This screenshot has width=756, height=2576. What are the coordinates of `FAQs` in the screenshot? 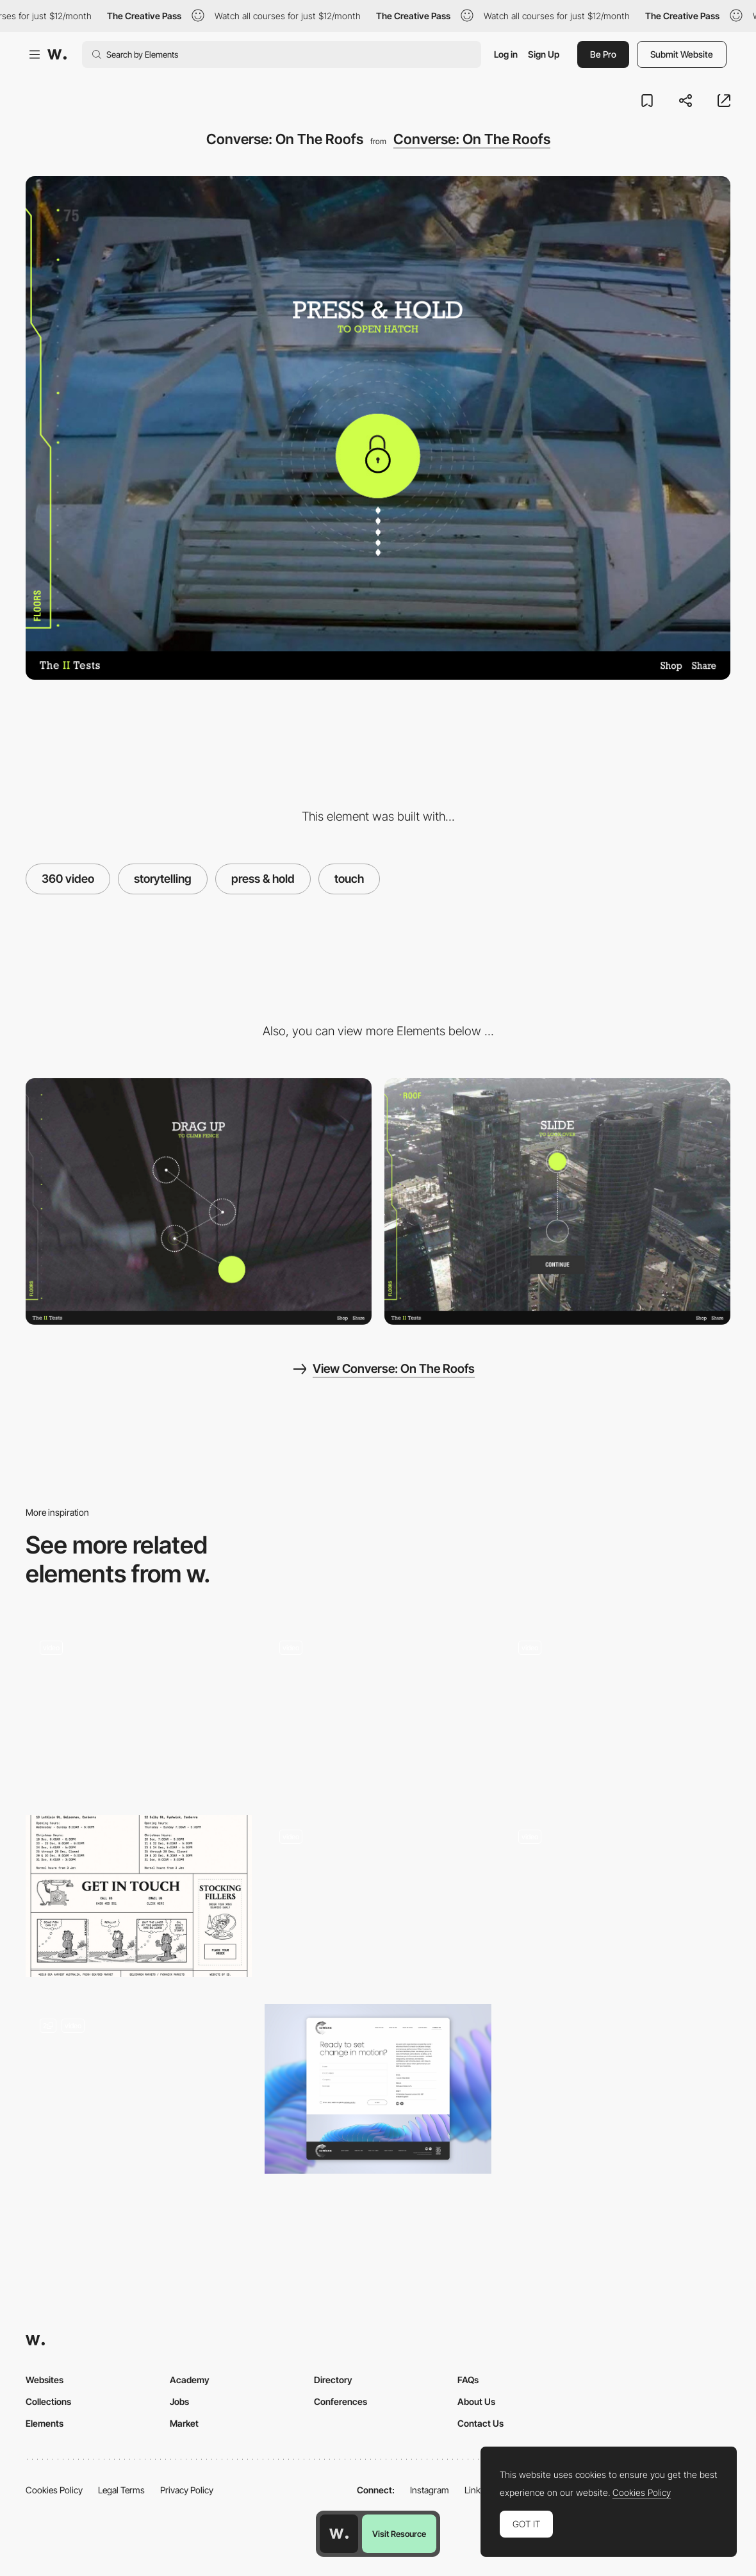 It's located at (468, 2379).